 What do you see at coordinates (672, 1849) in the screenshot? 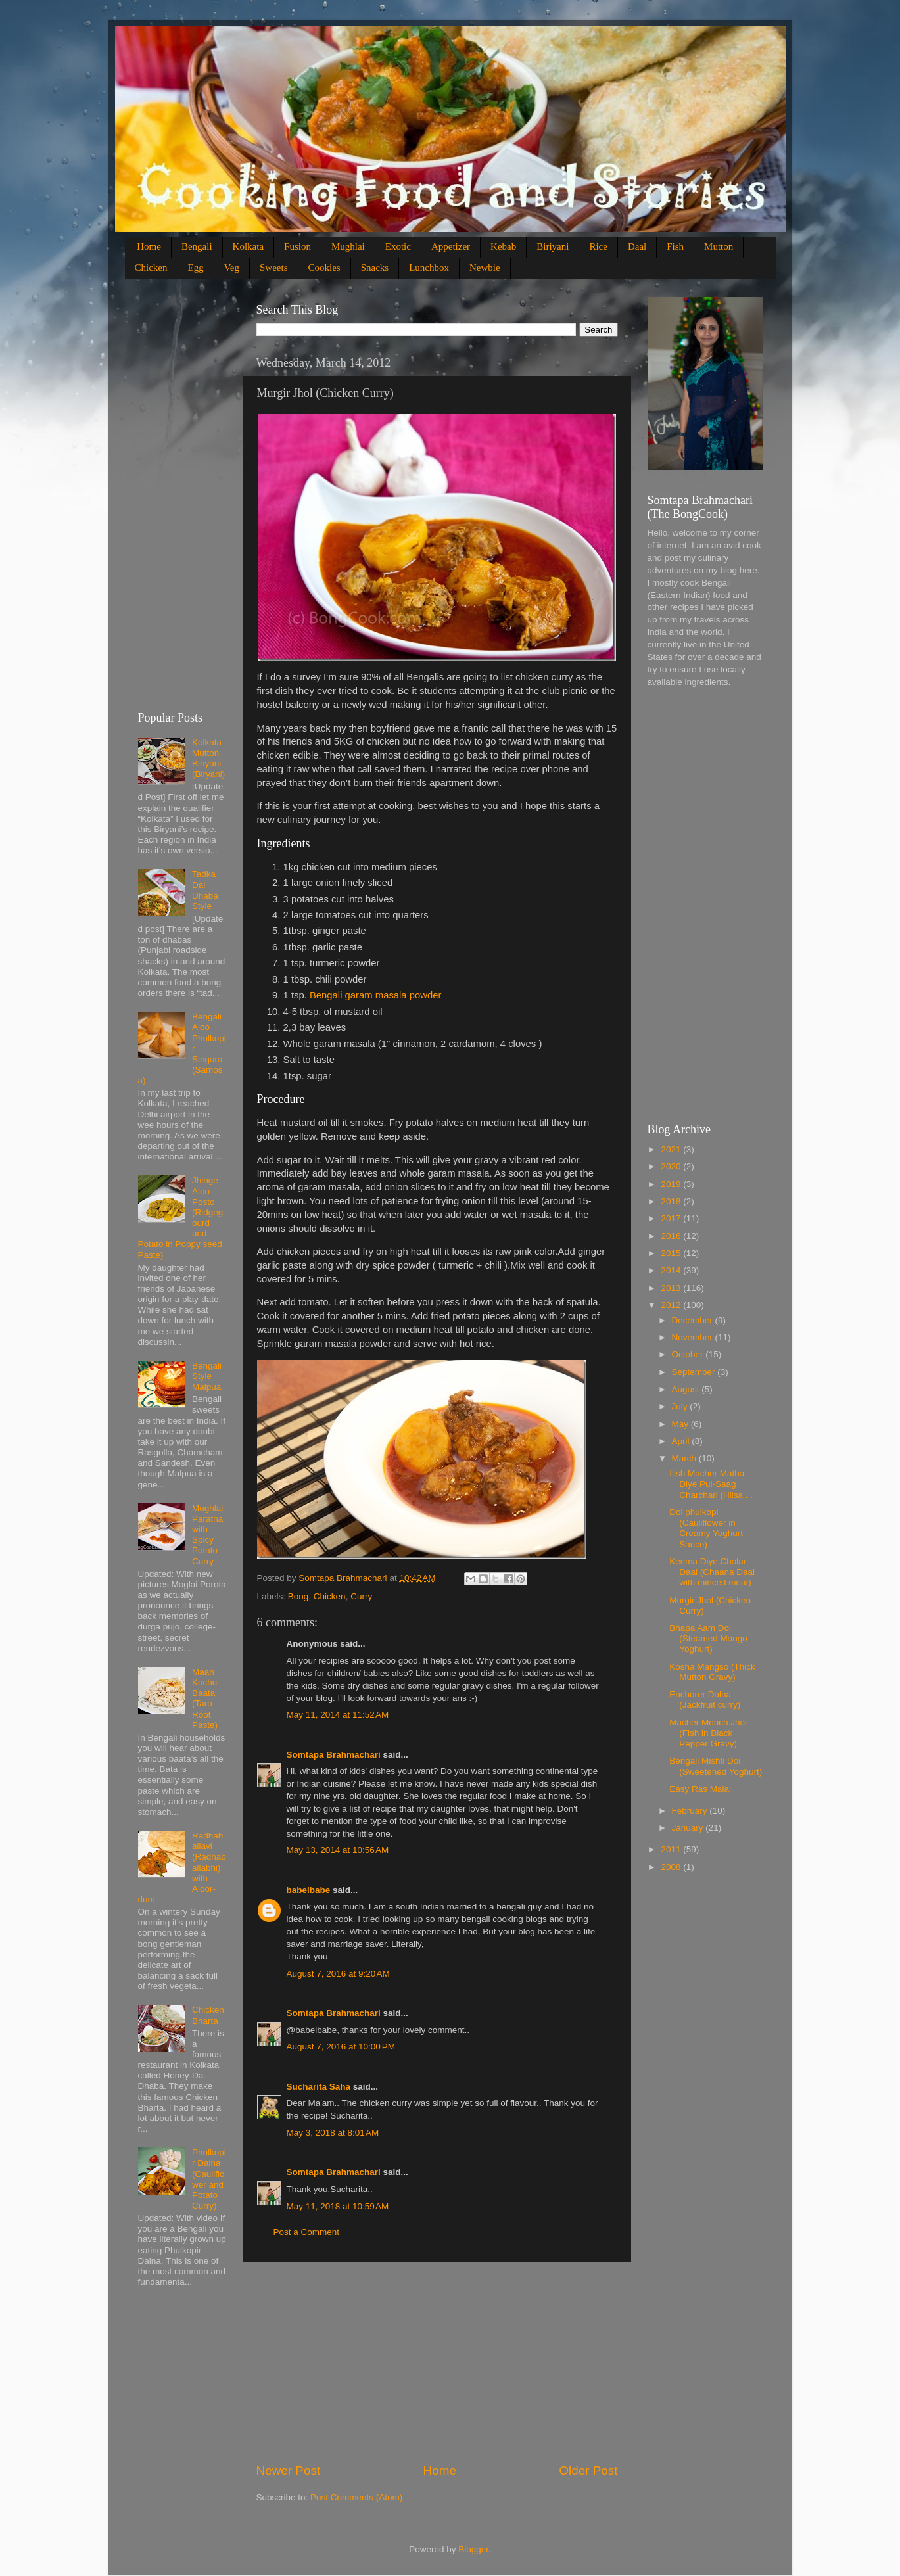
I see `2011` at bounding box center [672, 1849].